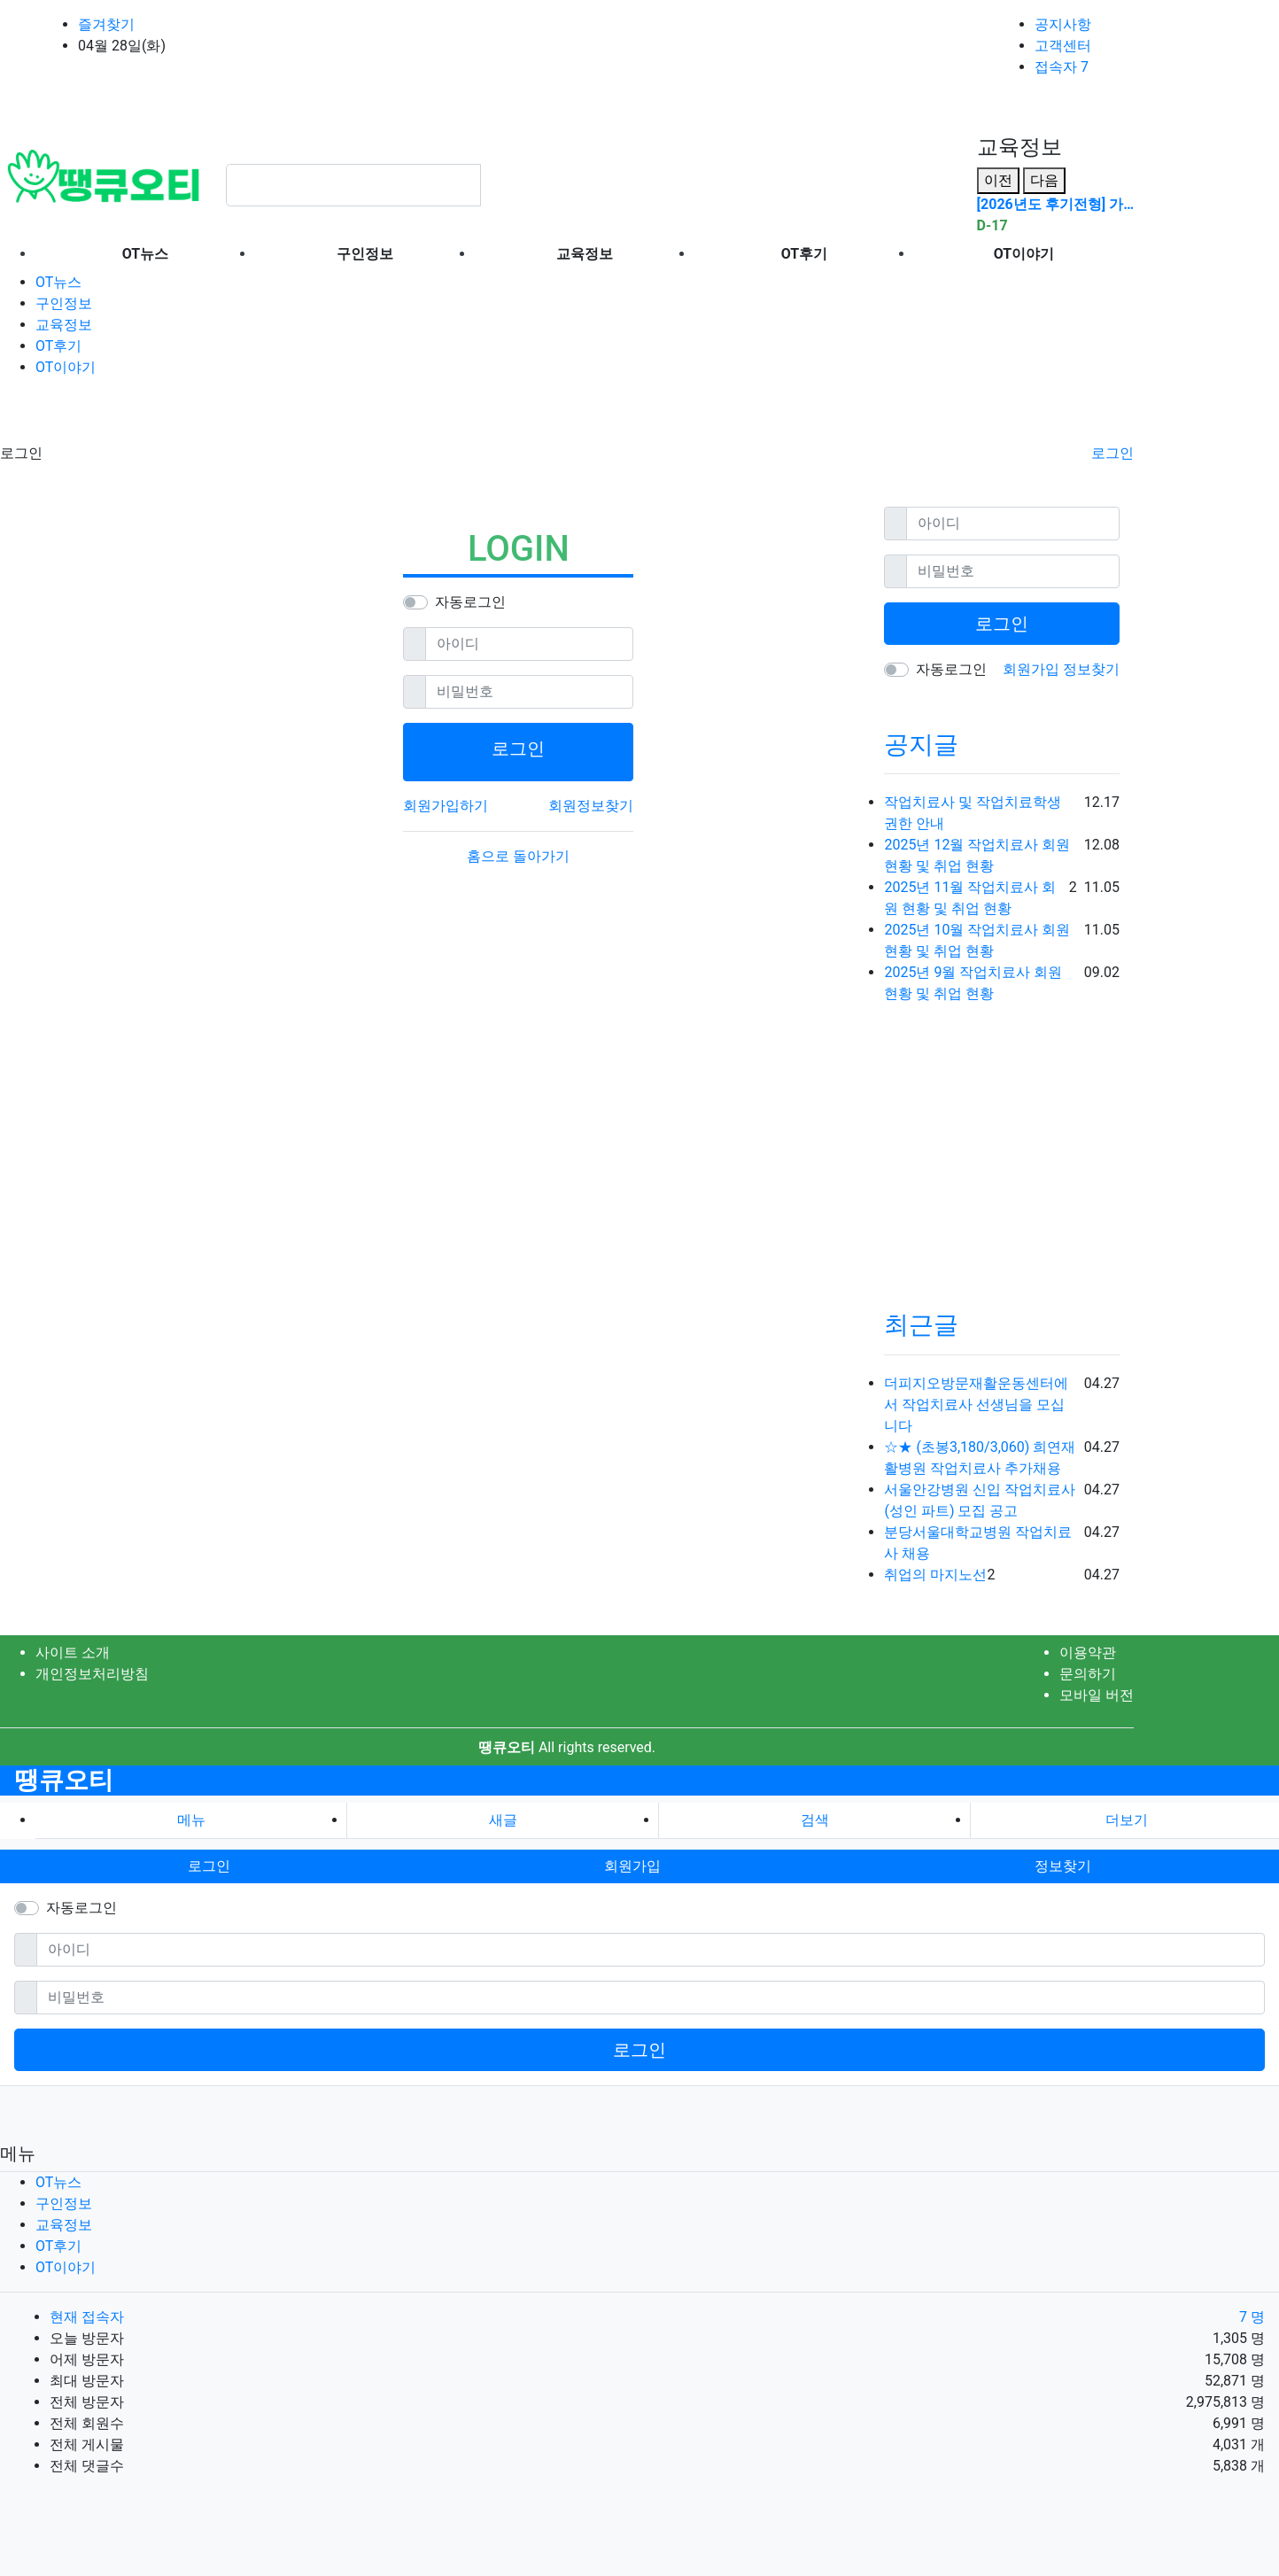  What do you see at coordinates (921, 1324) in the screenshot?
I see `최근글` at bounding box center [921, 1324].